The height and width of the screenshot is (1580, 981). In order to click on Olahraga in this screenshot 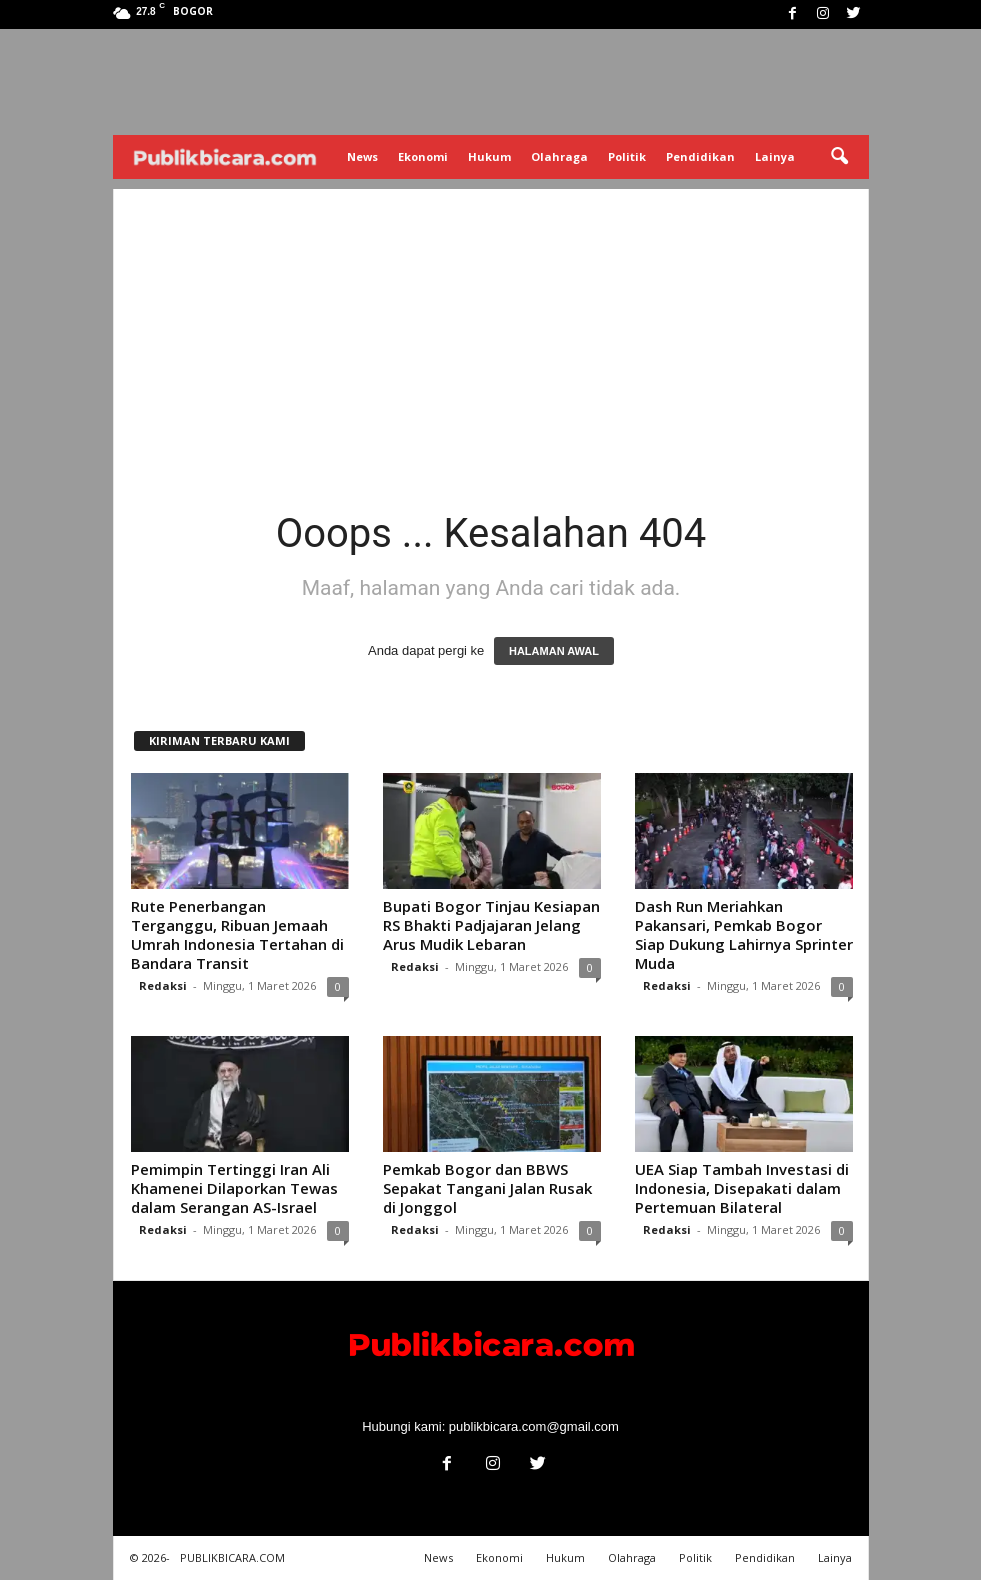, I will do `click(559, 156)`.